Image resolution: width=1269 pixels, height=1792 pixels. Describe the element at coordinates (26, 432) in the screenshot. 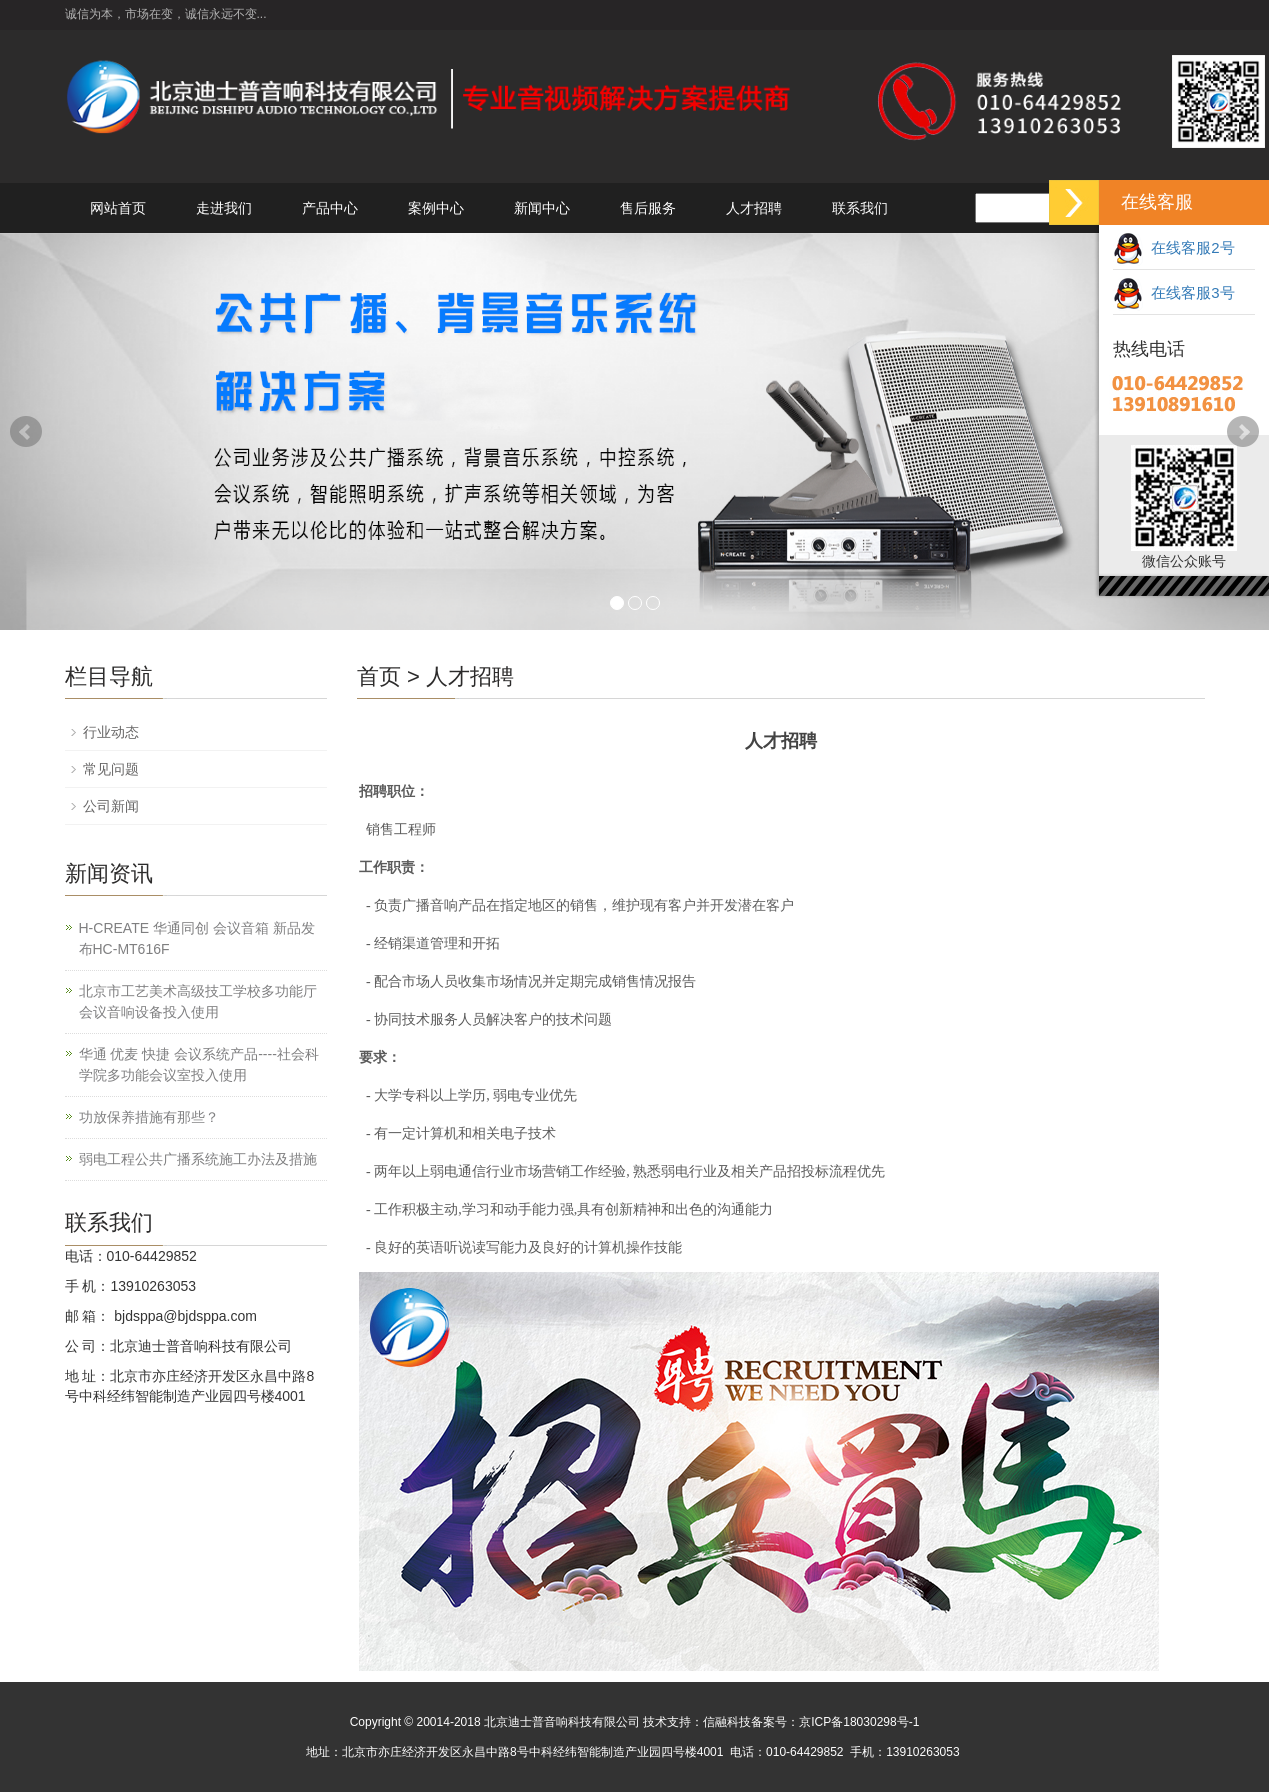

I see `Prev` at that location.